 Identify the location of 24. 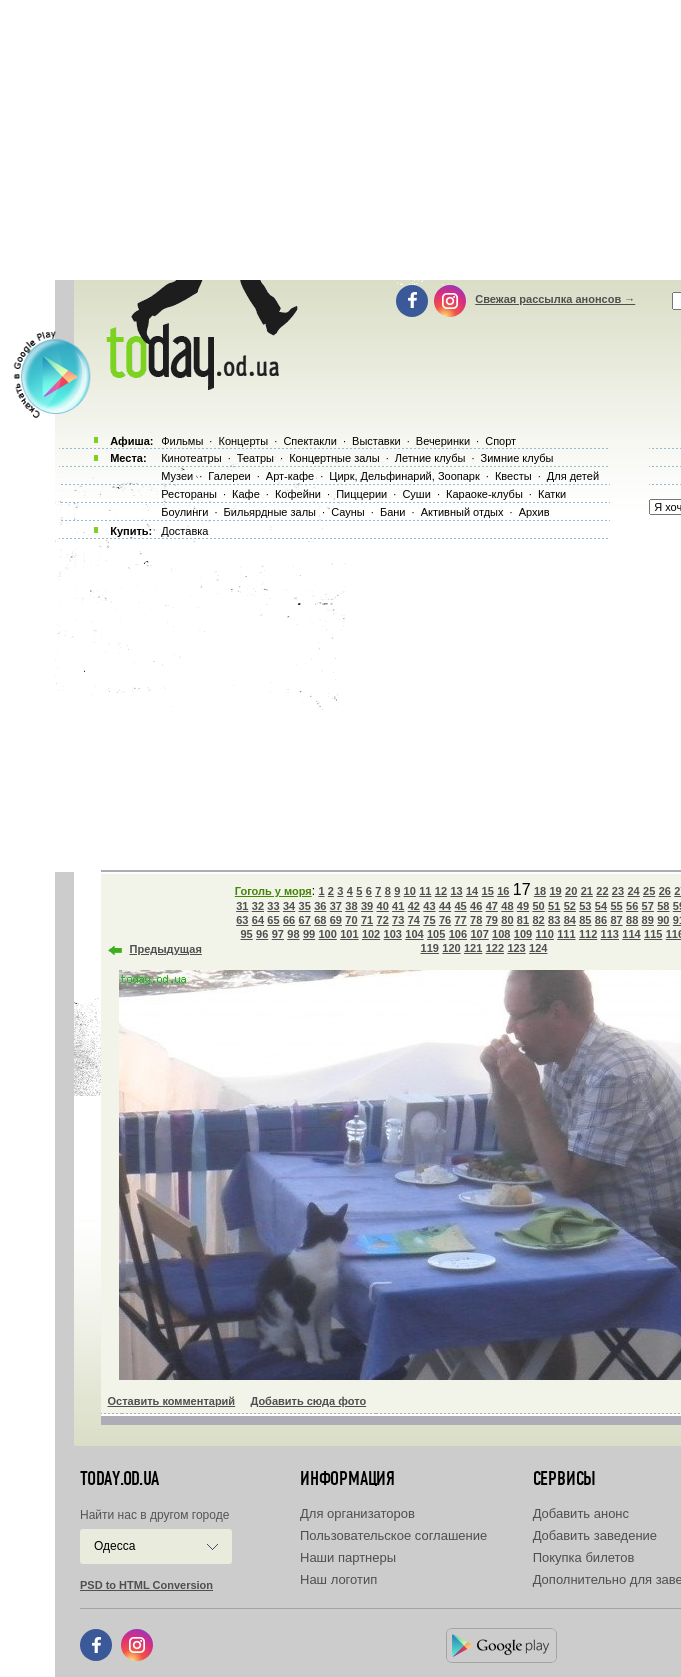
(633, 891).